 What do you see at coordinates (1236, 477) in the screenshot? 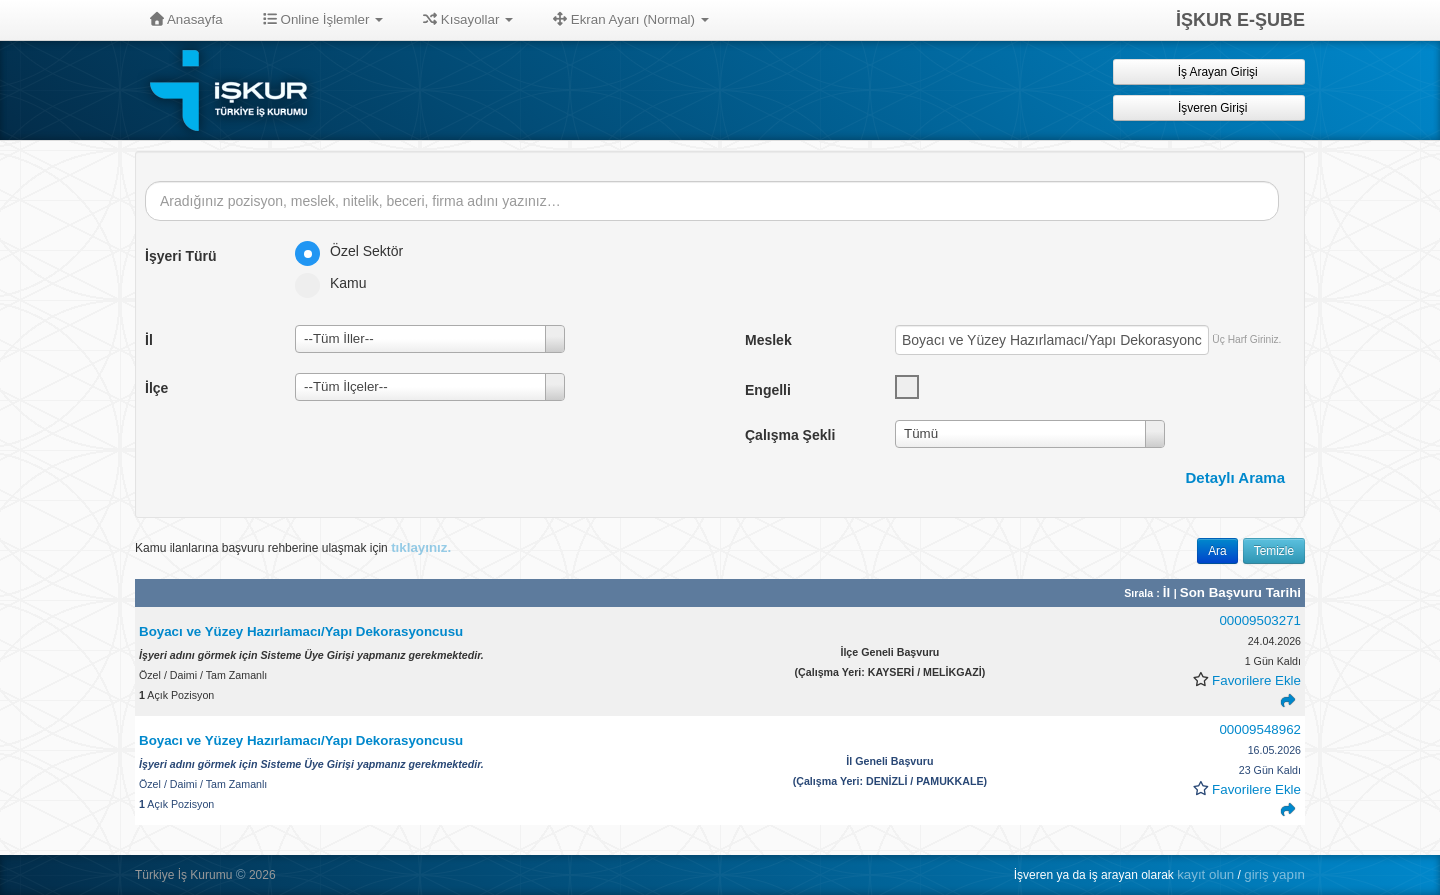
I see `Detaylı Arama` at bounding box center [1236, 477].